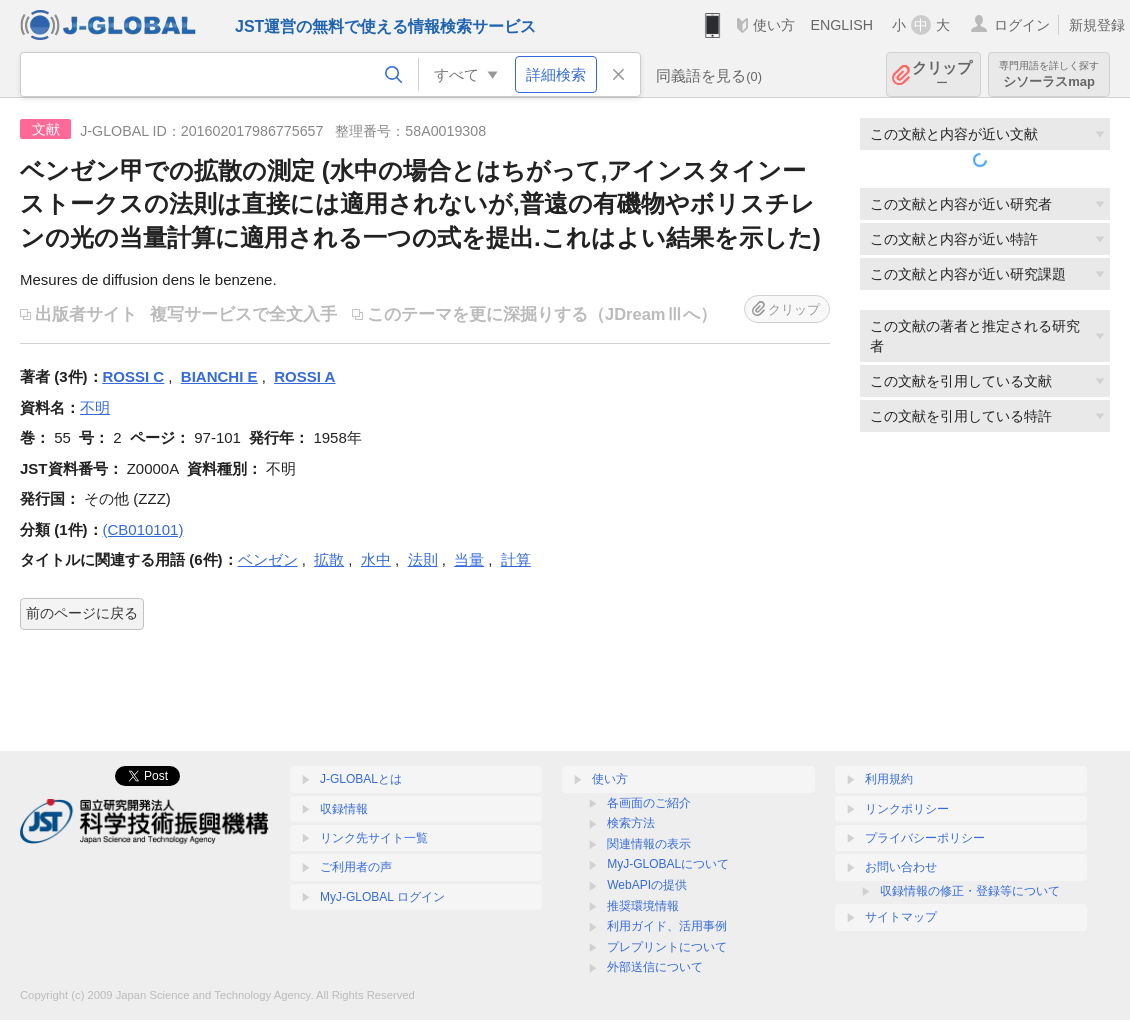 The image size is (1130, 1020). Describe the element at coordinates (374, 838) in the screenshot. I see `リンク先サイト一覧` at that location.